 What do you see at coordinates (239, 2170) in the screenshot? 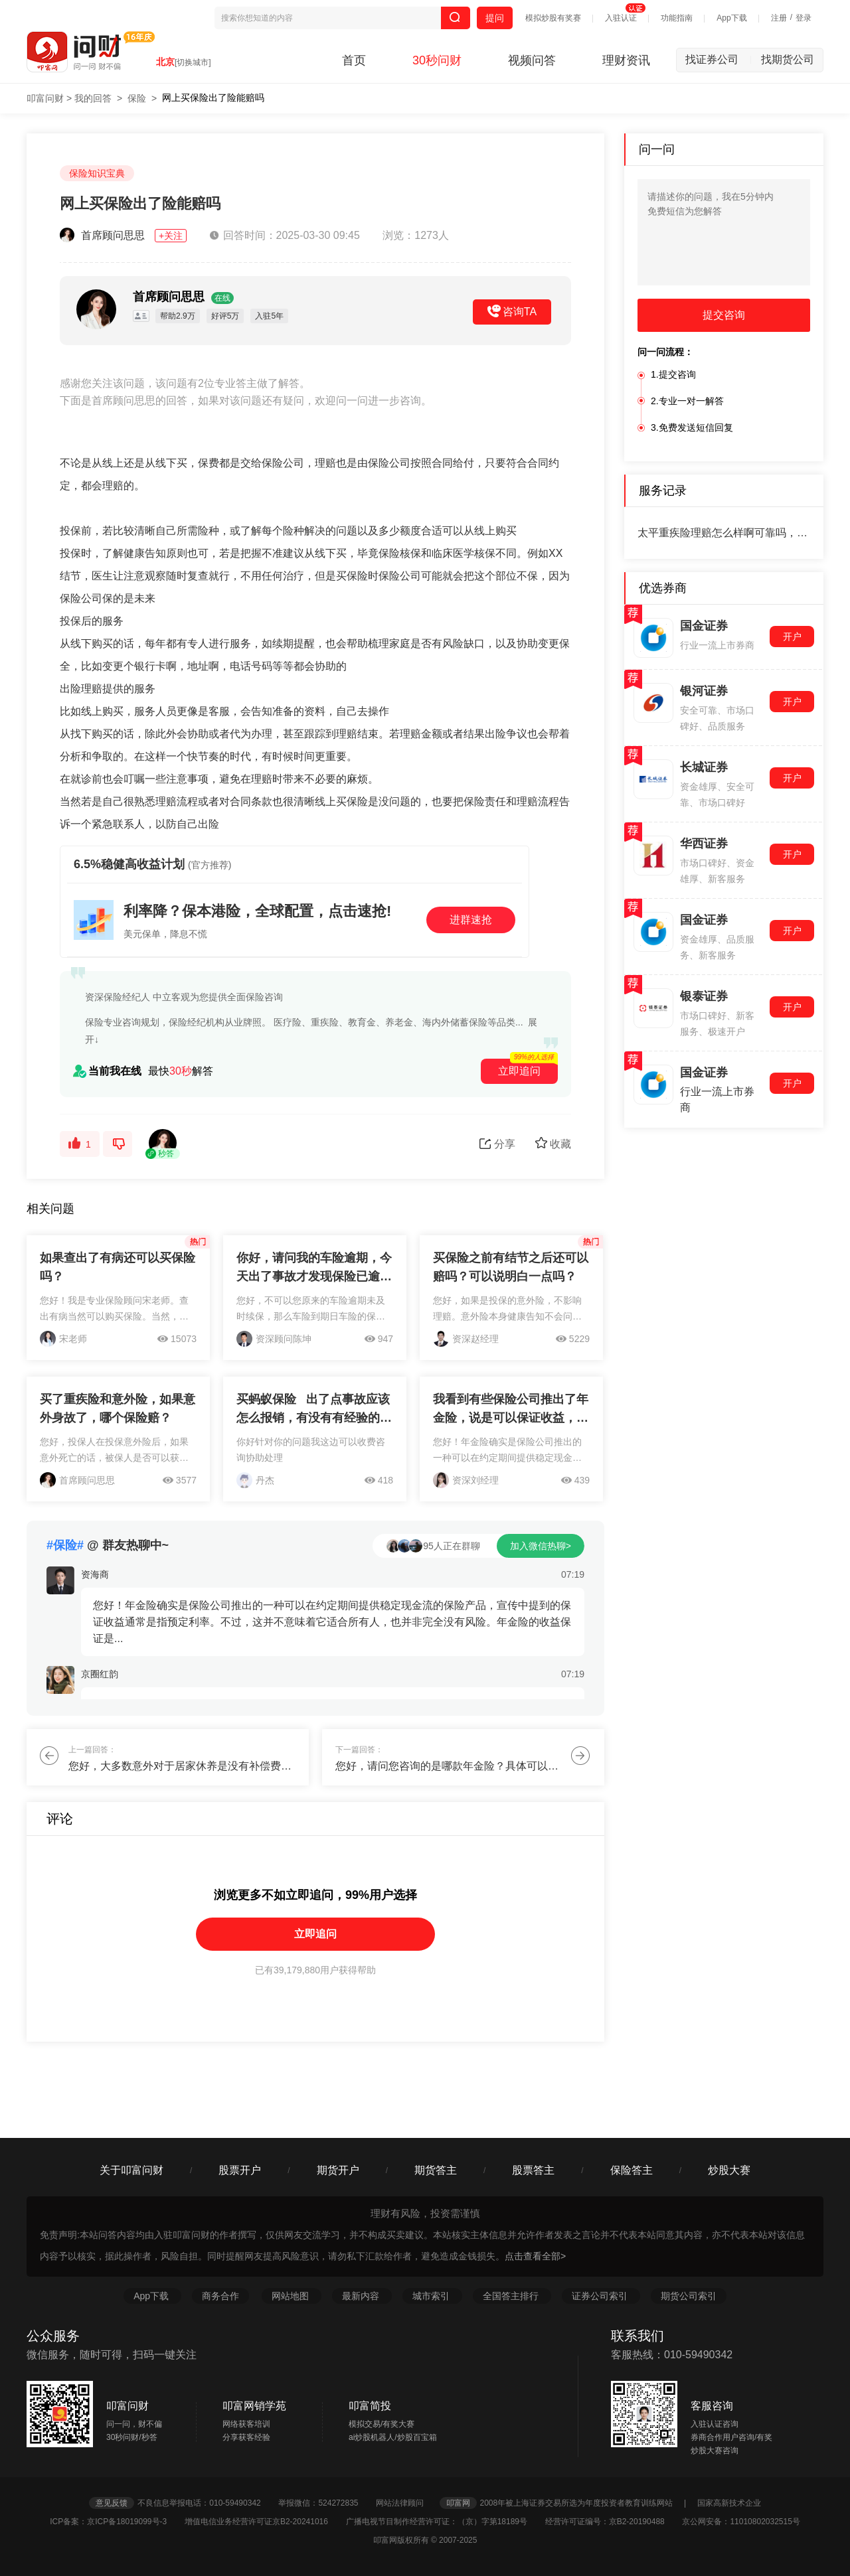
I see `股票开户` at bounding box center [239, 2170].